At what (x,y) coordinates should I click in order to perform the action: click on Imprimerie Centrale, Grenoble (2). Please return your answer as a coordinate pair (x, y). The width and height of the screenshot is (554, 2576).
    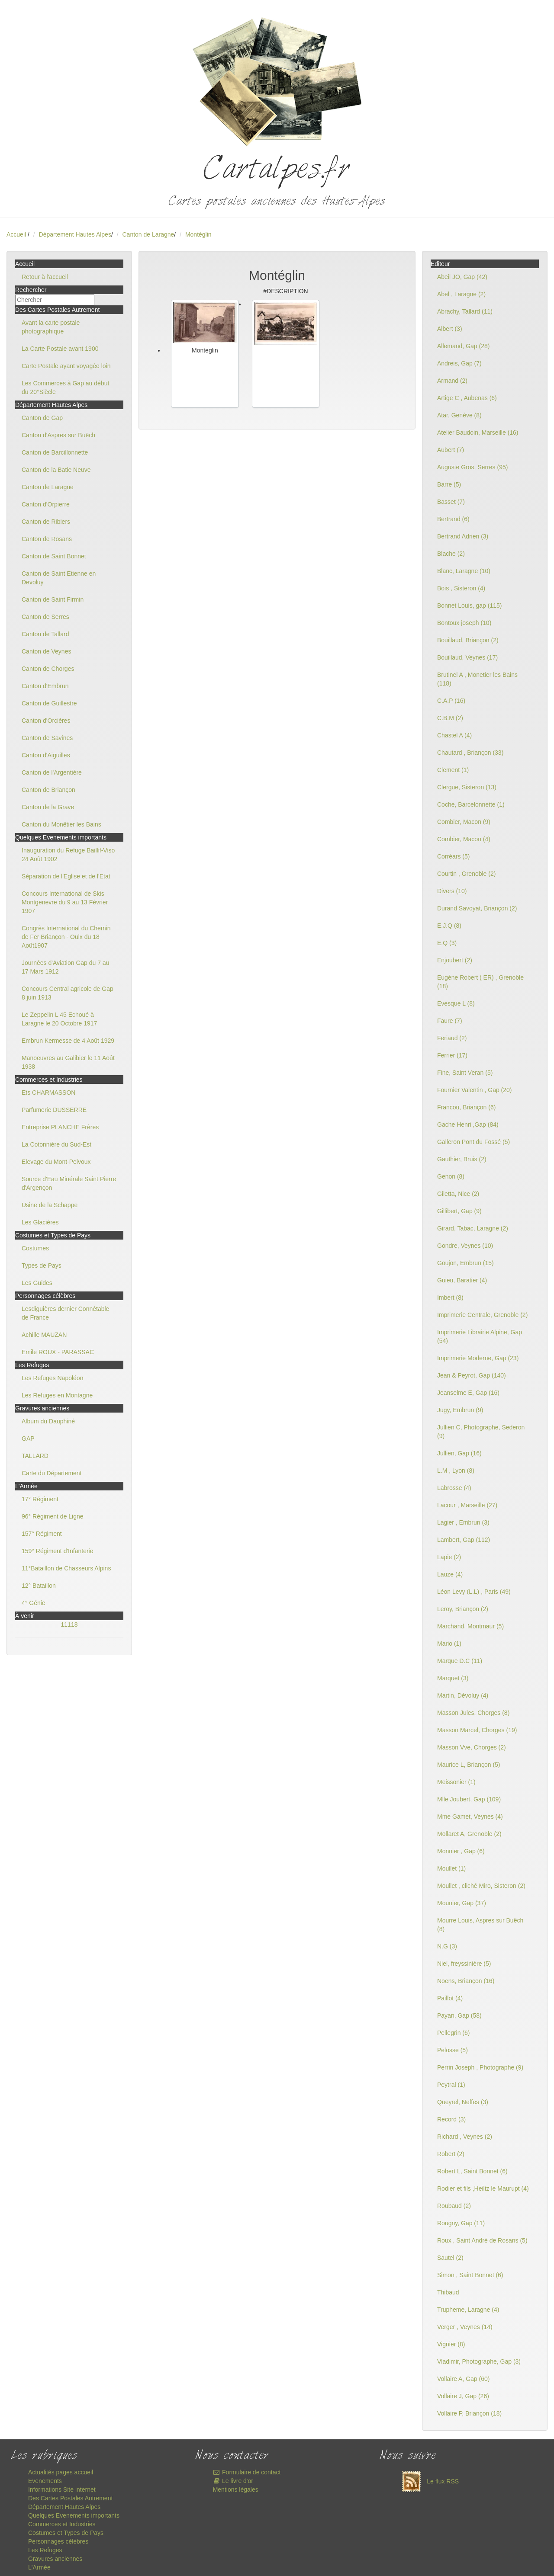
    Looking at the image, I should click on (482, 1314).